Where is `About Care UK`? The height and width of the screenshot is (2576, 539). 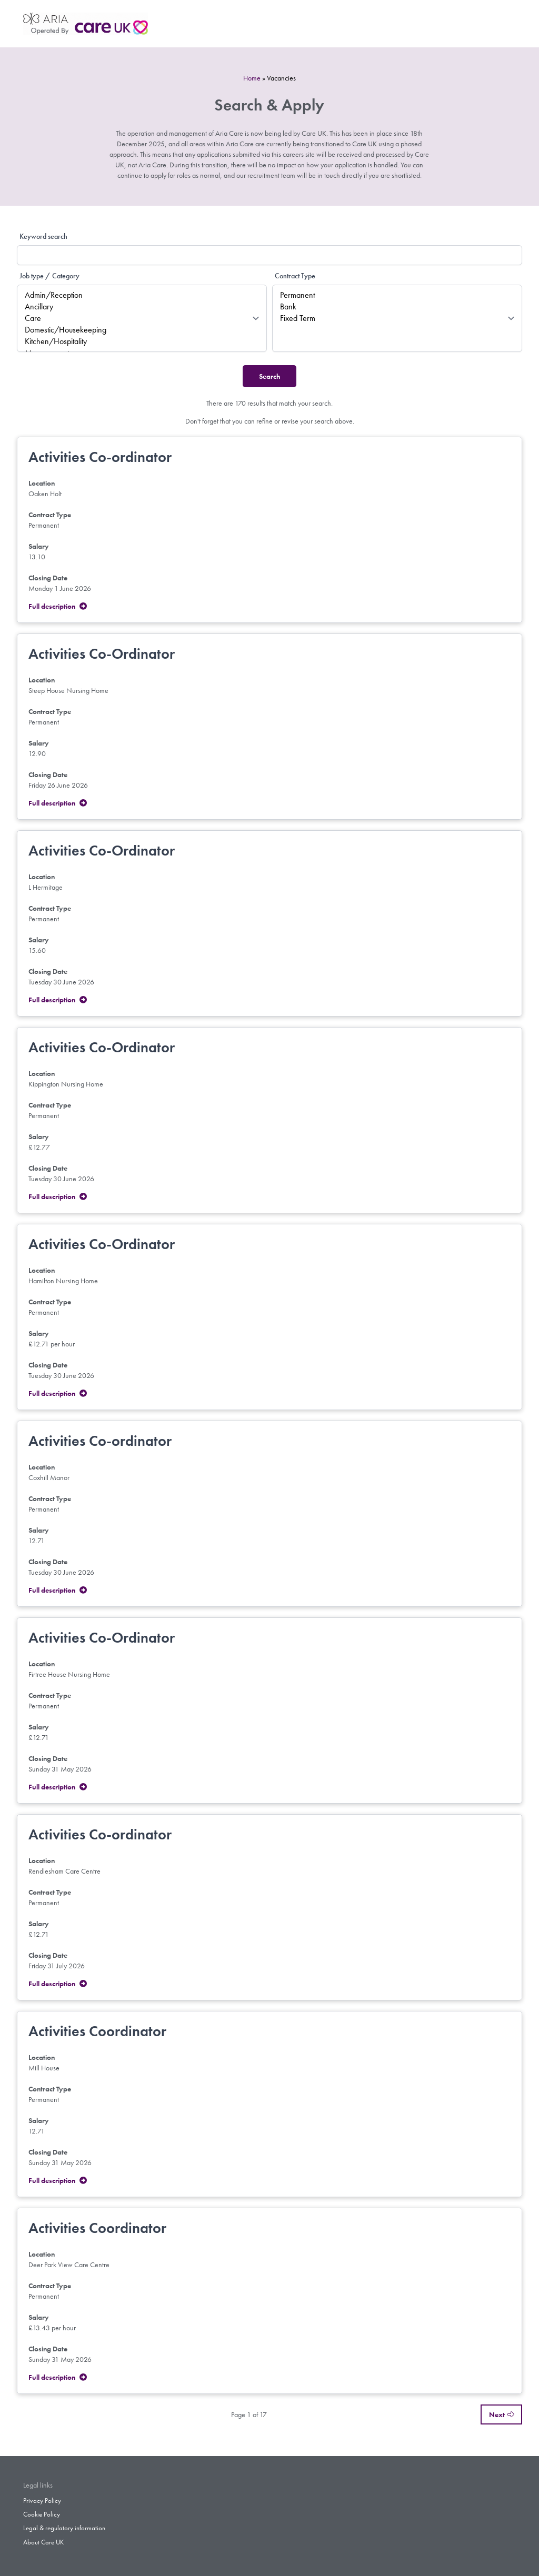
About Care UK is located at coordinates (43, 2542).